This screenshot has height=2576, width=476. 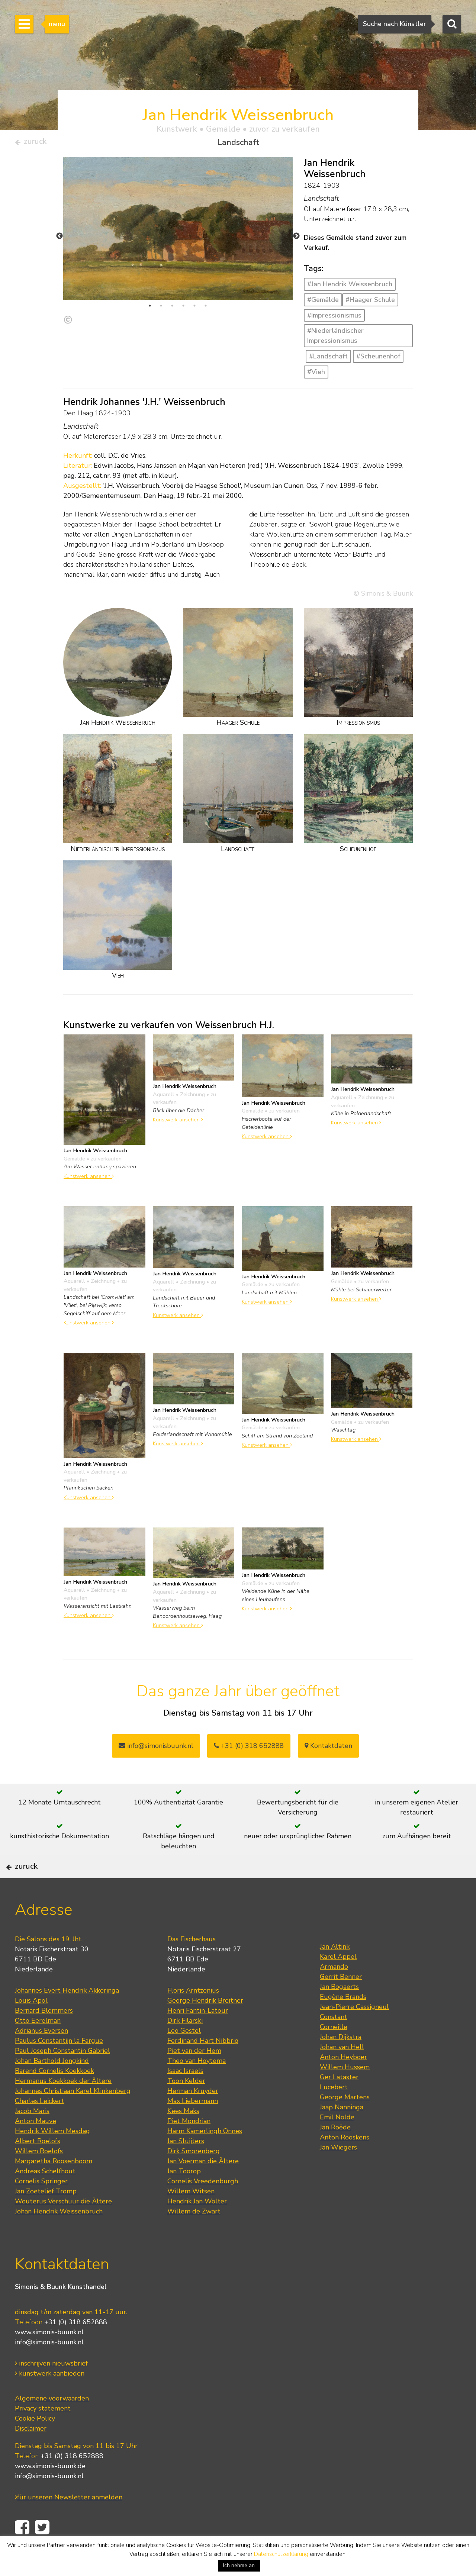 What do you see at coordinates (63, 2105) in the screenshot?
I see `Hermanus Koekkoek der Ältere` at bounding box center [63, 2105].